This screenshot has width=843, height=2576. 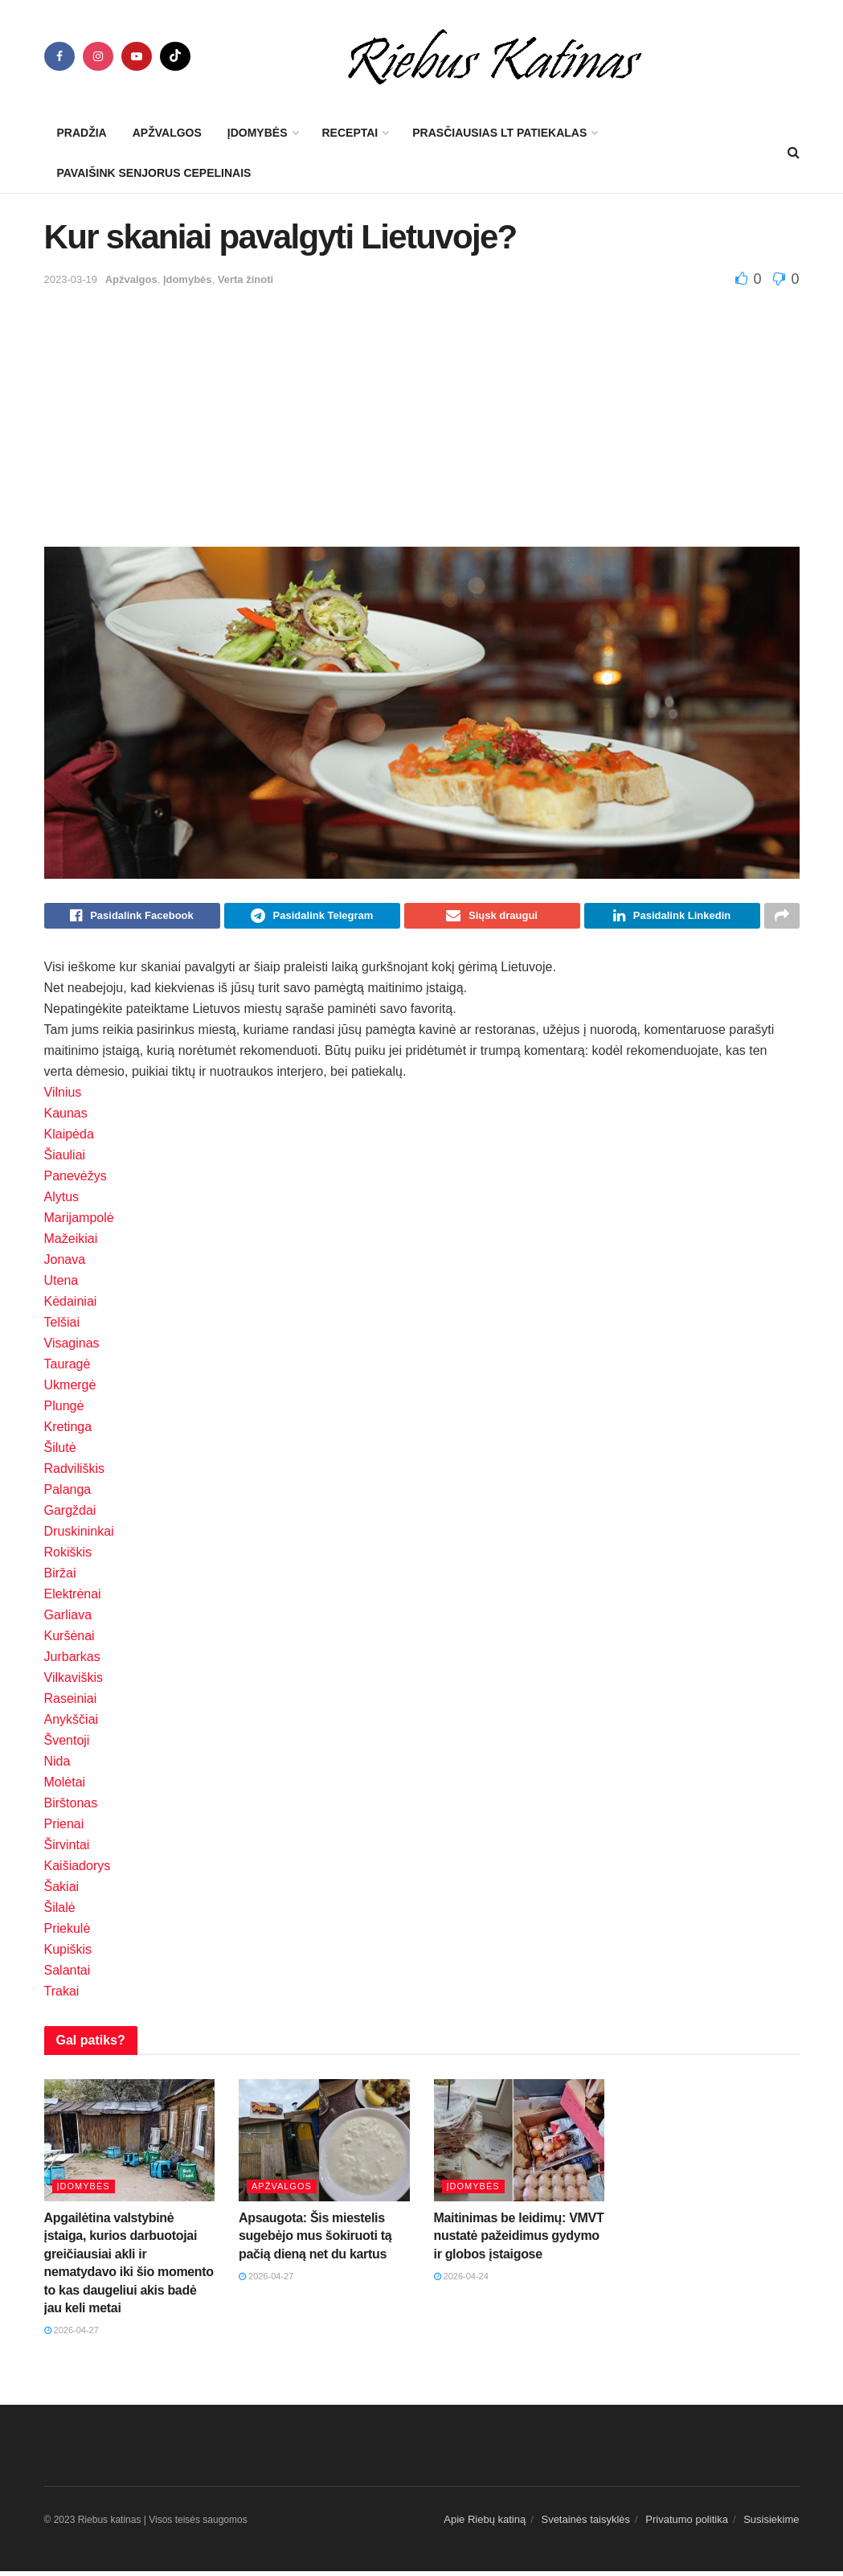 I want to click on Apžvalgos, so click(x=167, y=132).